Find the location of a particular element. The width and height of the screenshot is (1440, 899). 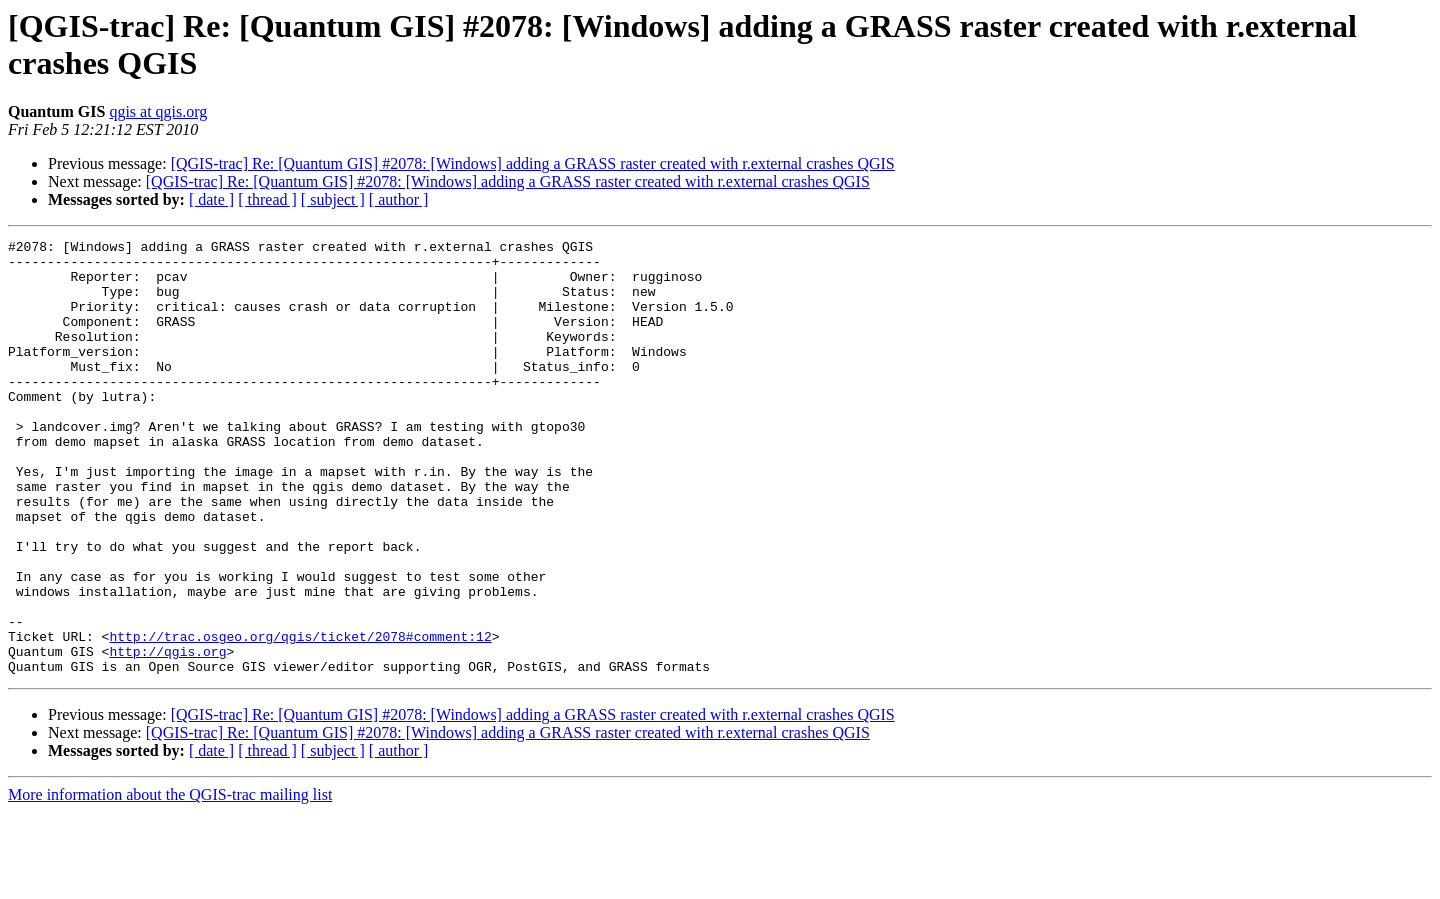

http://qgis.org is located at coordinates (167, 735).